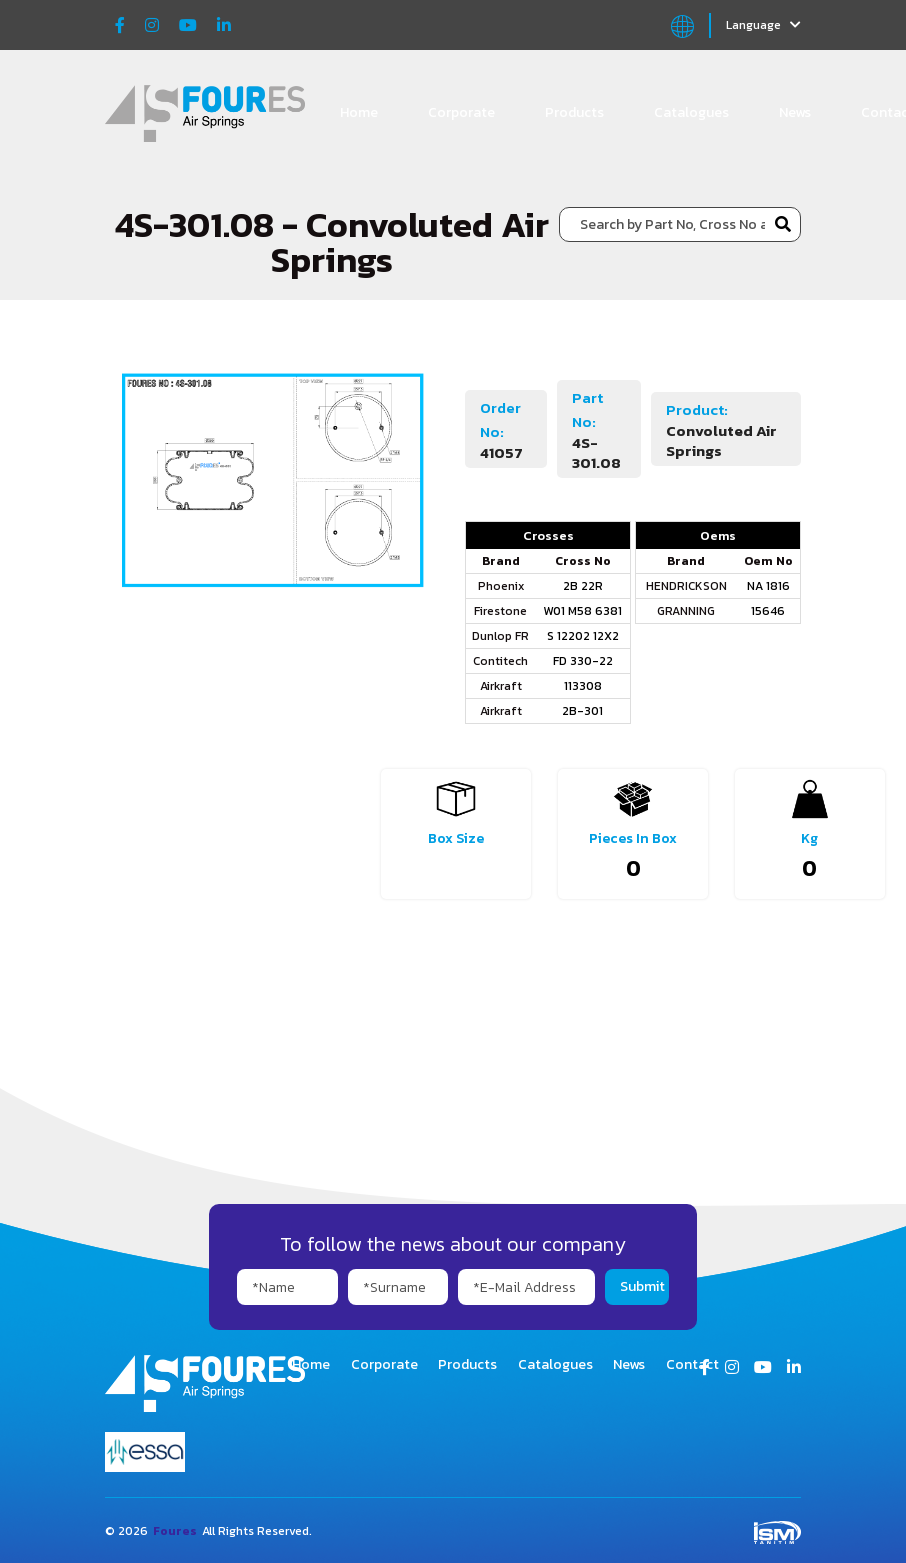 Image resolution: width=906 pixels, height=1563 pixels. What do you see at coordinates (583, 661) in the screenshot?
I see `FD 330-22` at bounding box center [583, 661].